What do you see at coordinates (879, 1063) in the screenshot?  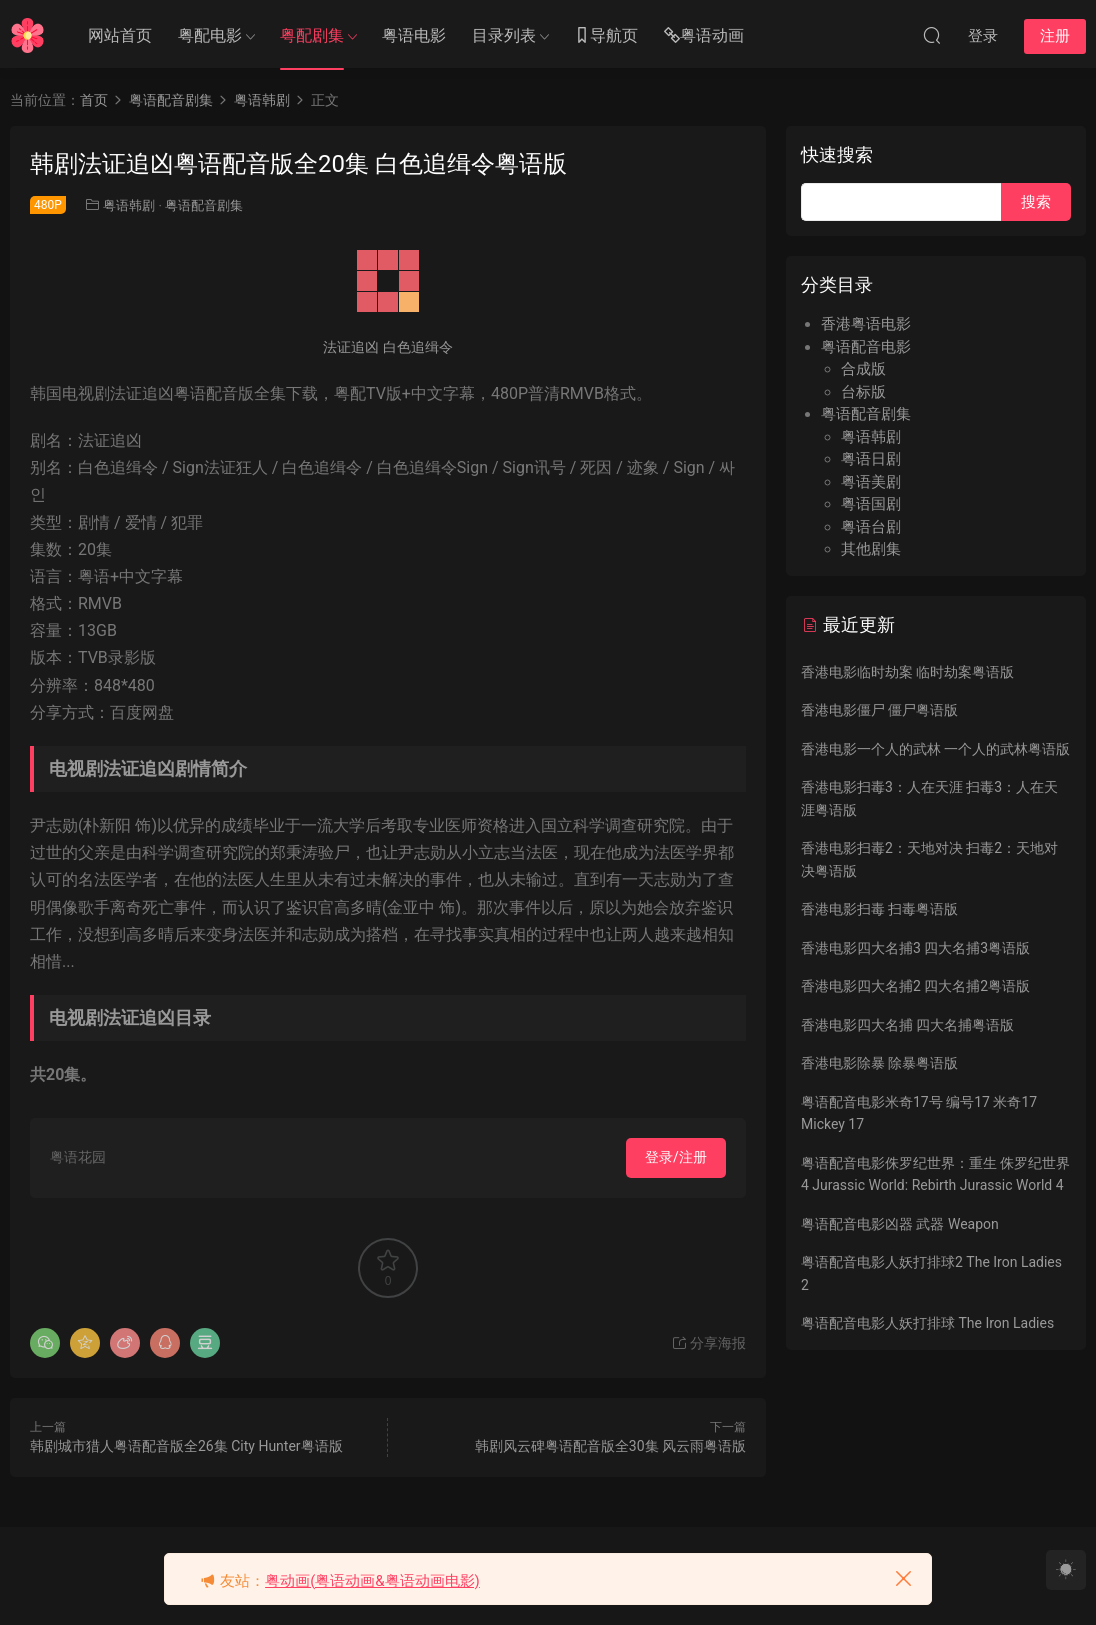 I see `香港电影除暴 除暴粤语版` at bounding box center [879, 1063].